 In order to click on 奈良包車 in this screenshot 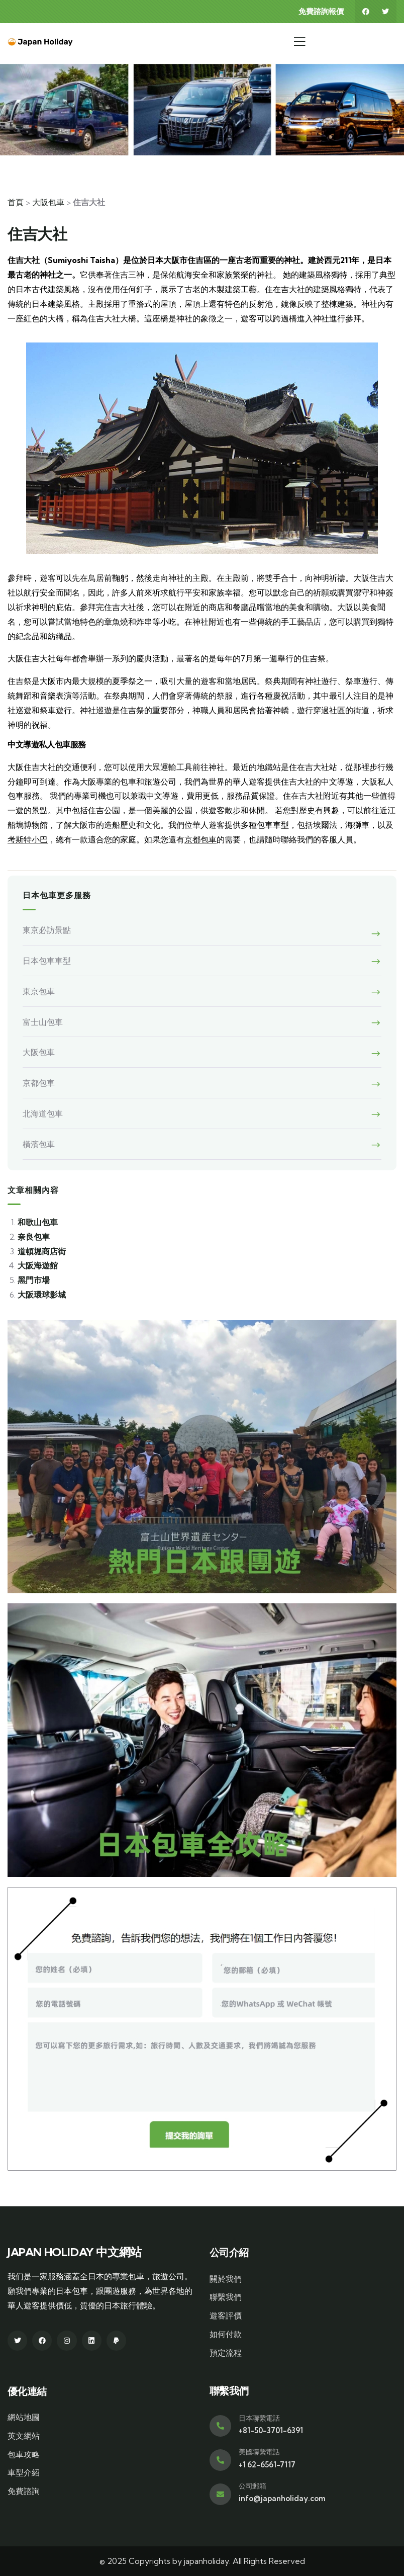, I will do `click(34, 1237)`.